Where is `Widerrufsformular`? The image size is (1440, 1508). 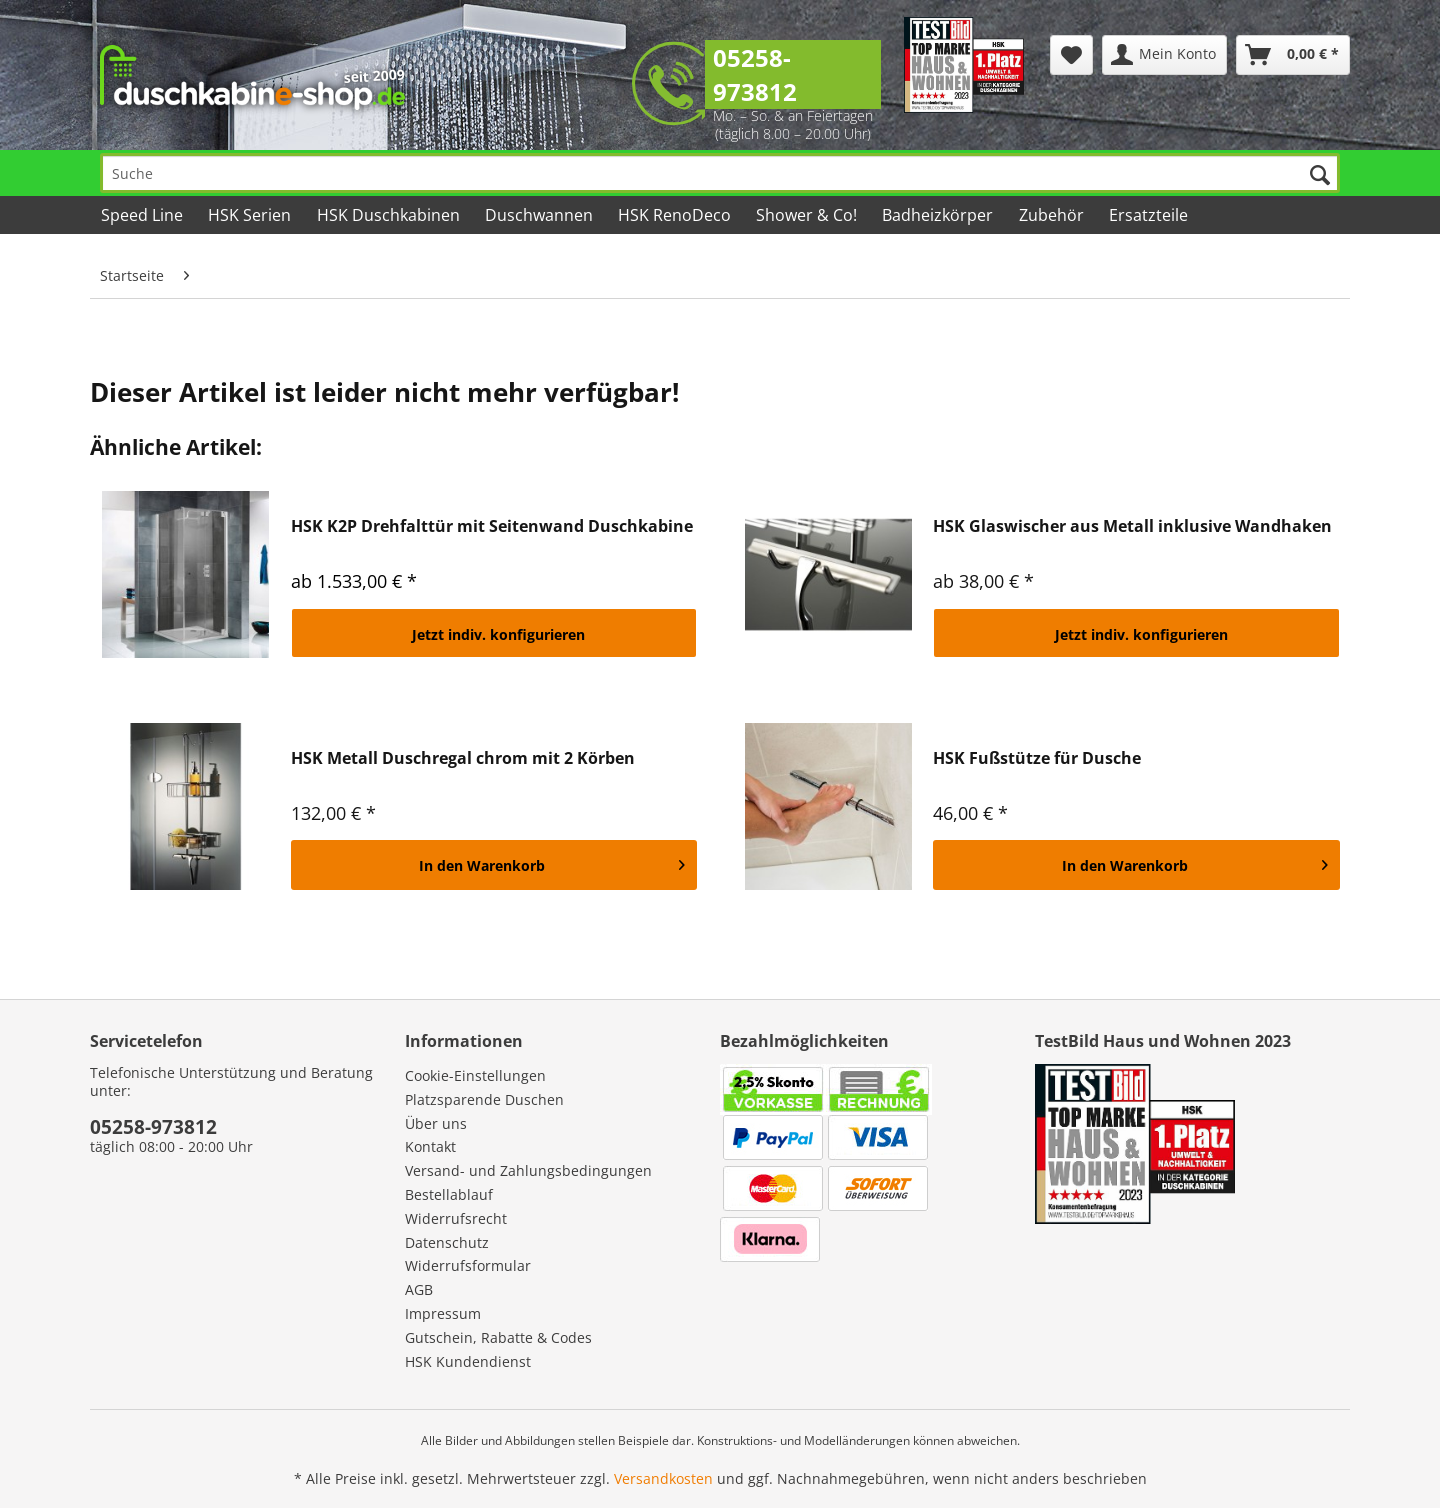 Widerrufsformular is located at coordinates (468, 1265).